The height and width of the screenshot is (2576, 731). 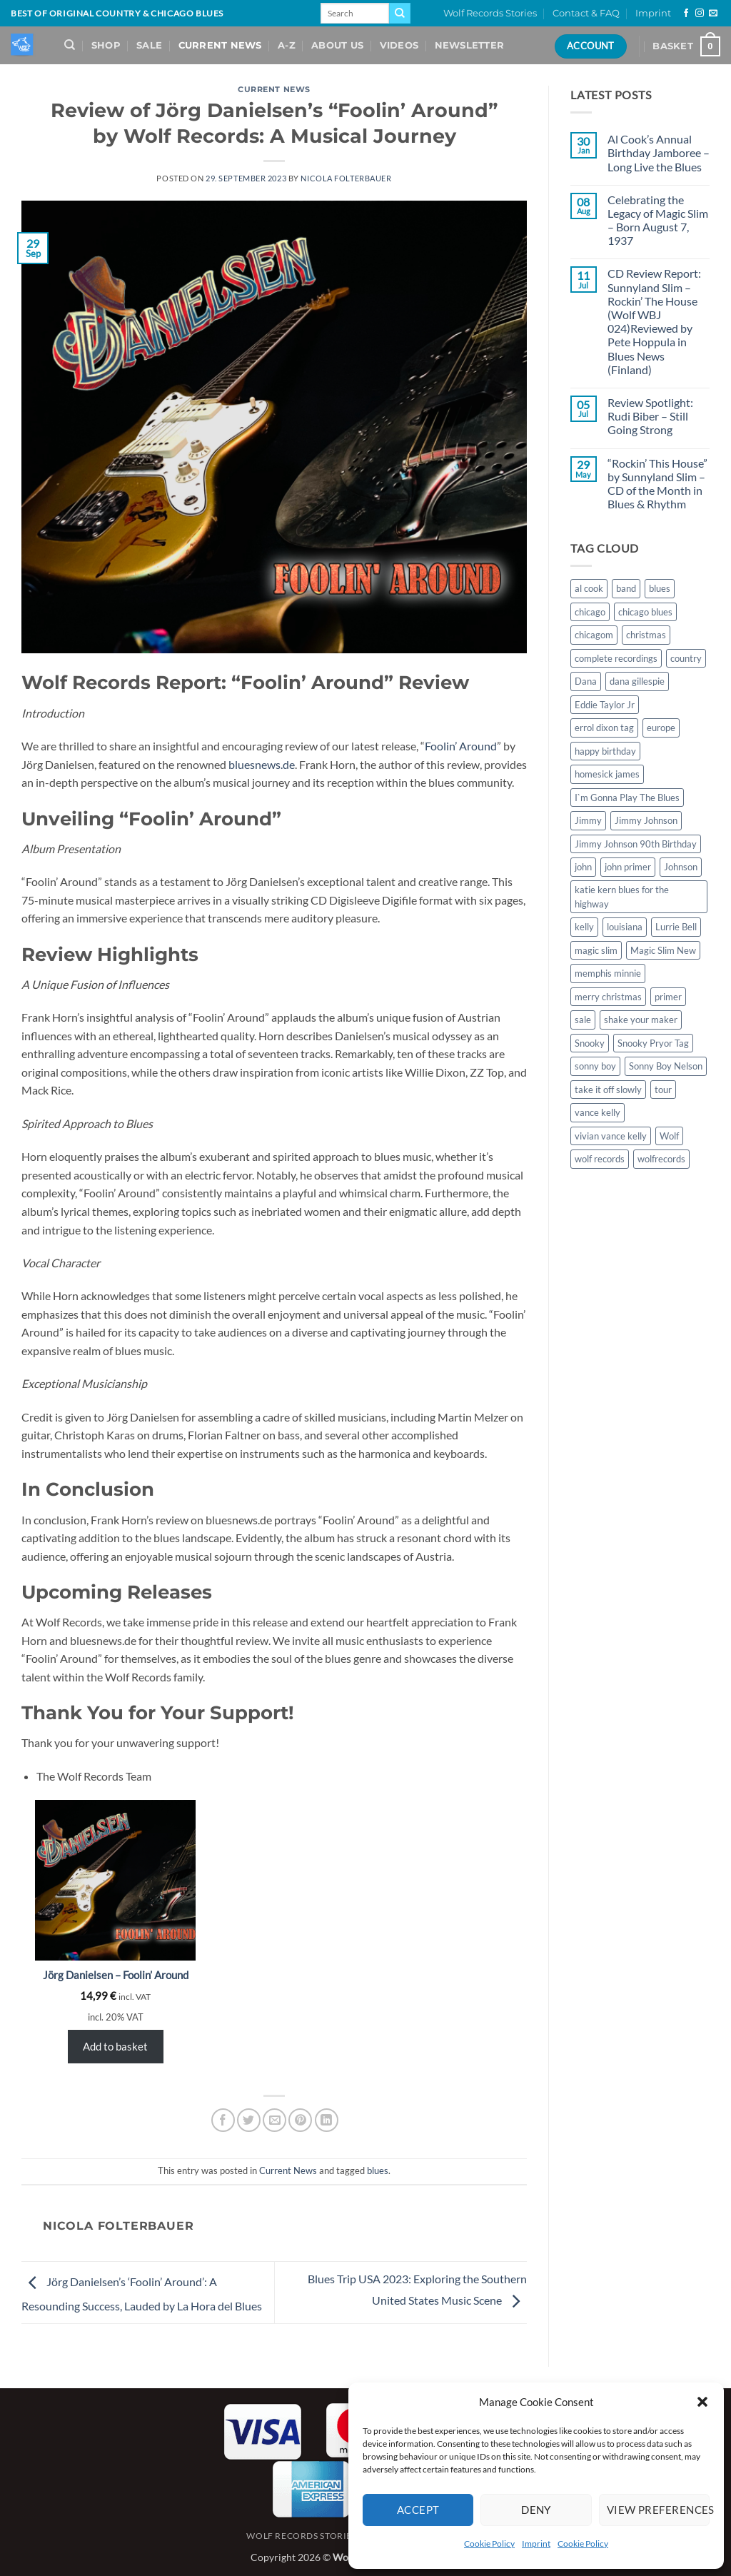 What do you see at coordinates (676, 926) in the screenshot?
I see `Lurrie Bell [Lurrie Bell (1 item)]` at bounding box center [676, 926].